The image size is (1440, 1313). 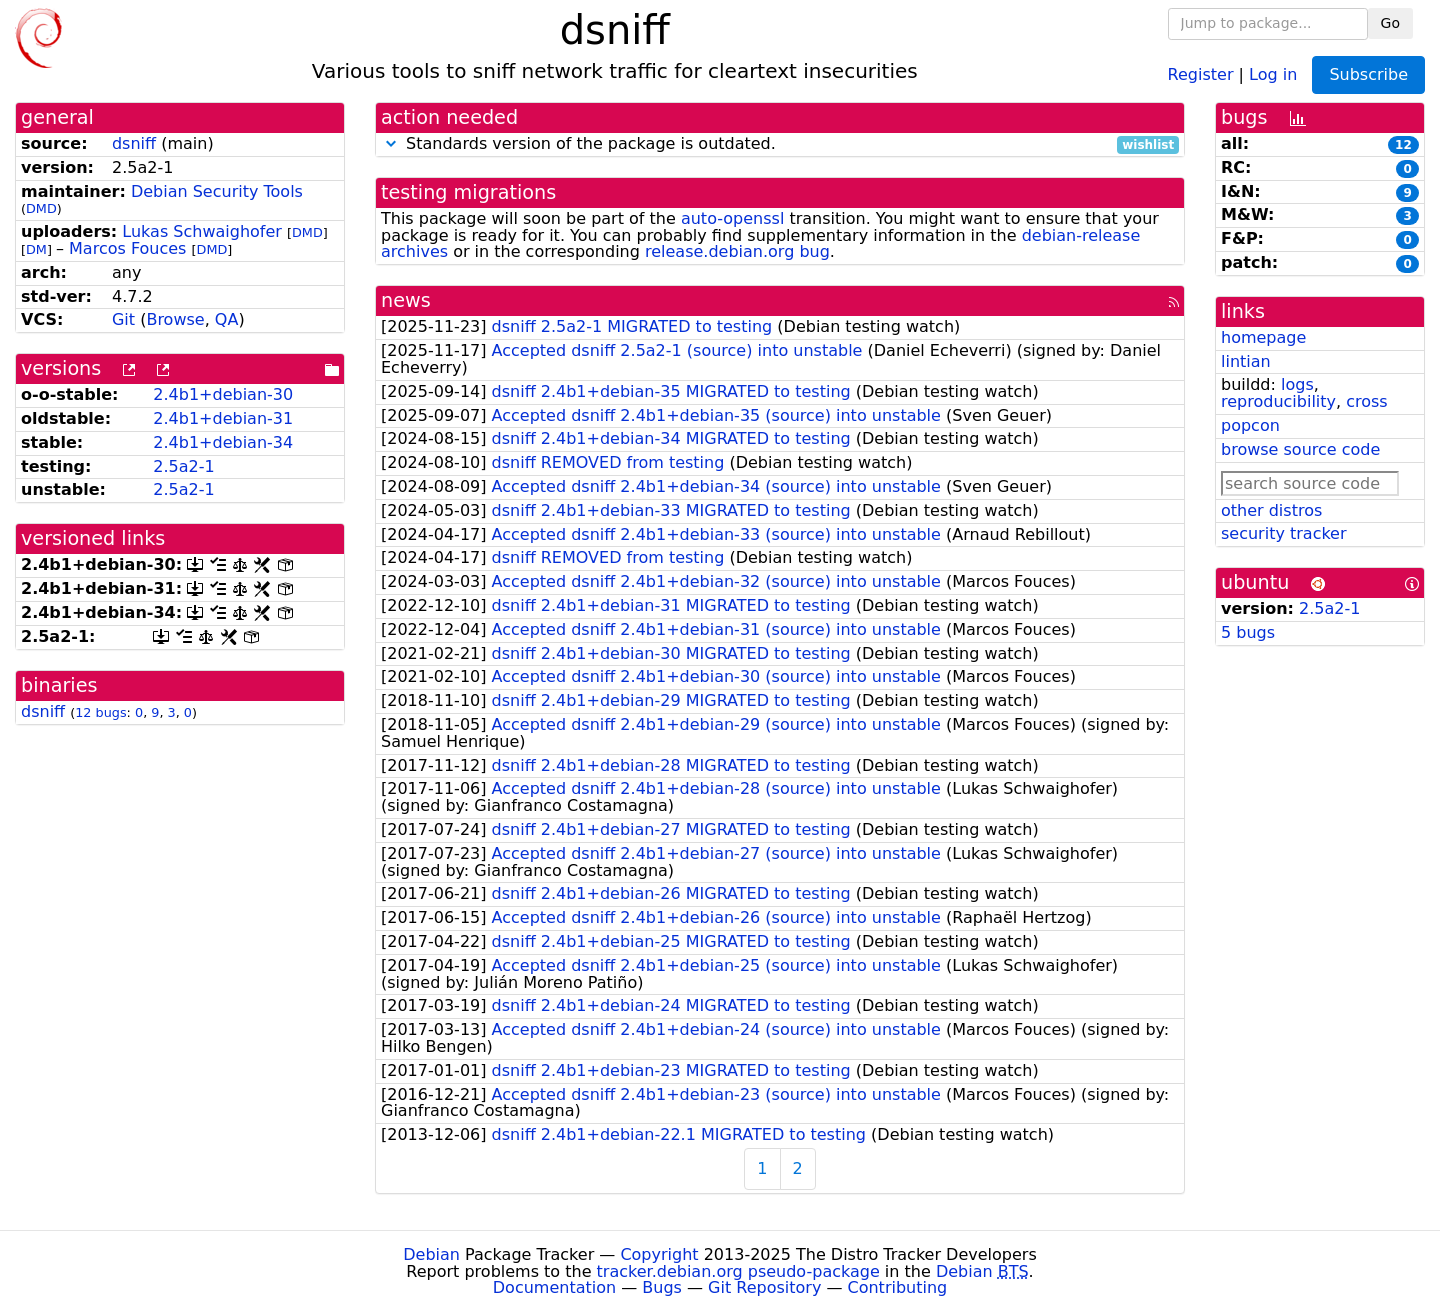 What do you see at coordinates (100, 712) in the screenshot?
I see `12 bugs` at bounding box center [100, 712].